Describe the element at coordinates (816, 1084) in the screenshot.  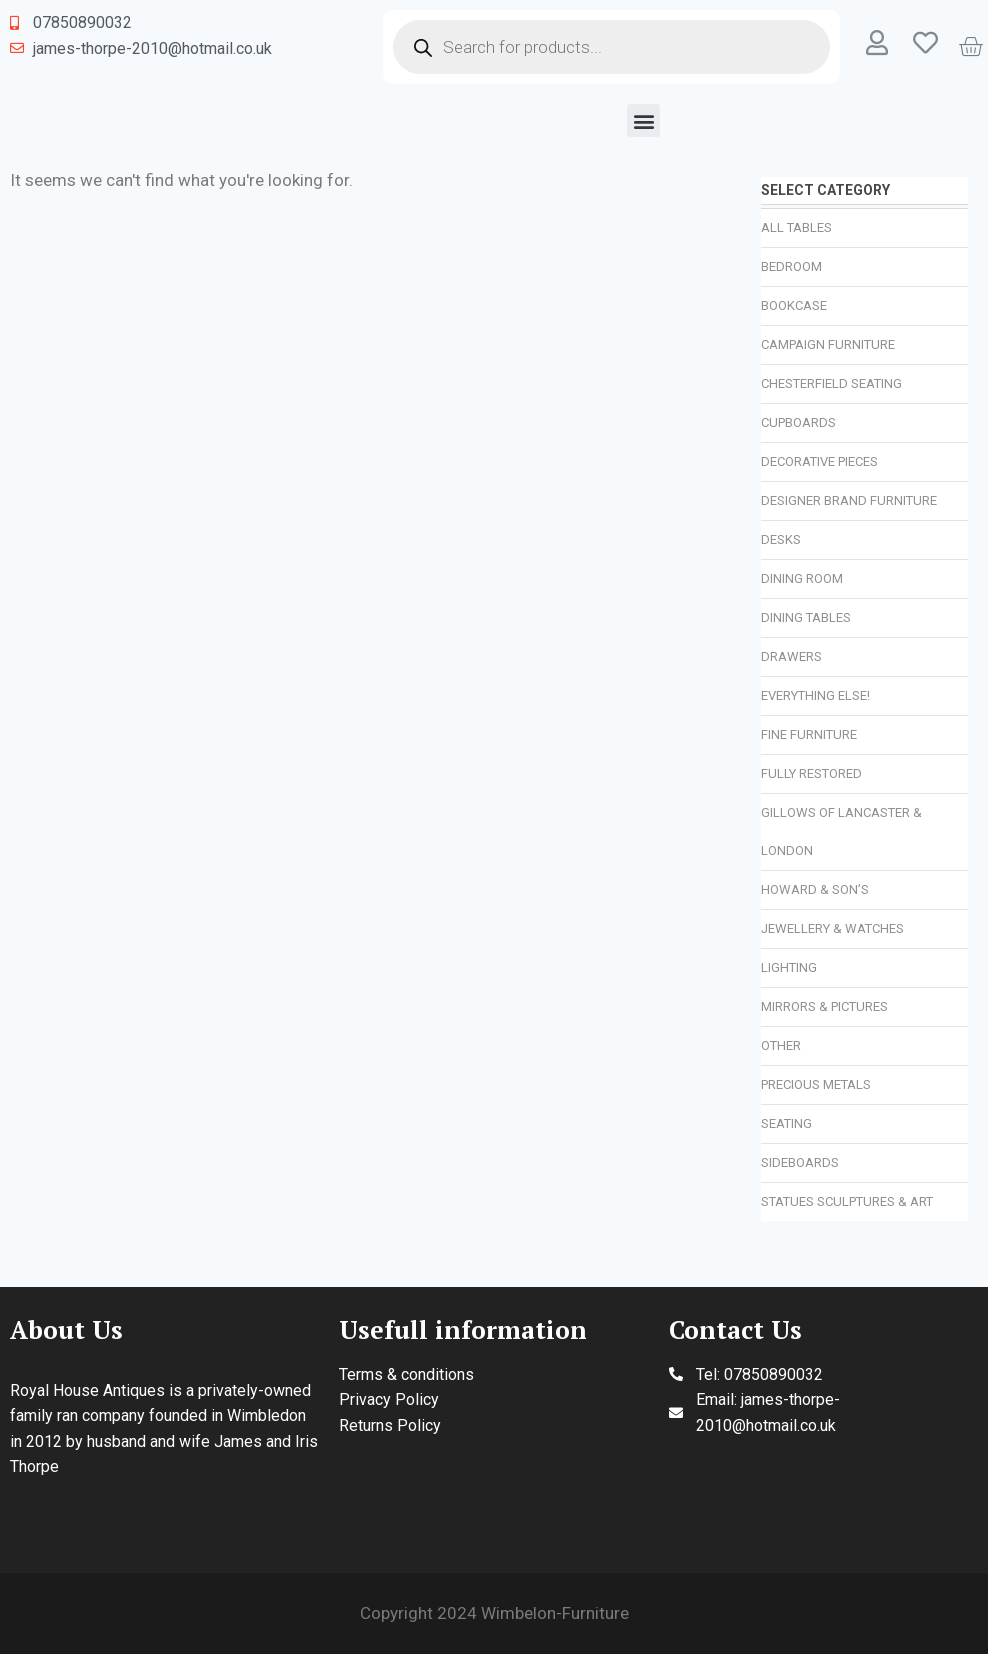
I see `Precious Metals` at that location.